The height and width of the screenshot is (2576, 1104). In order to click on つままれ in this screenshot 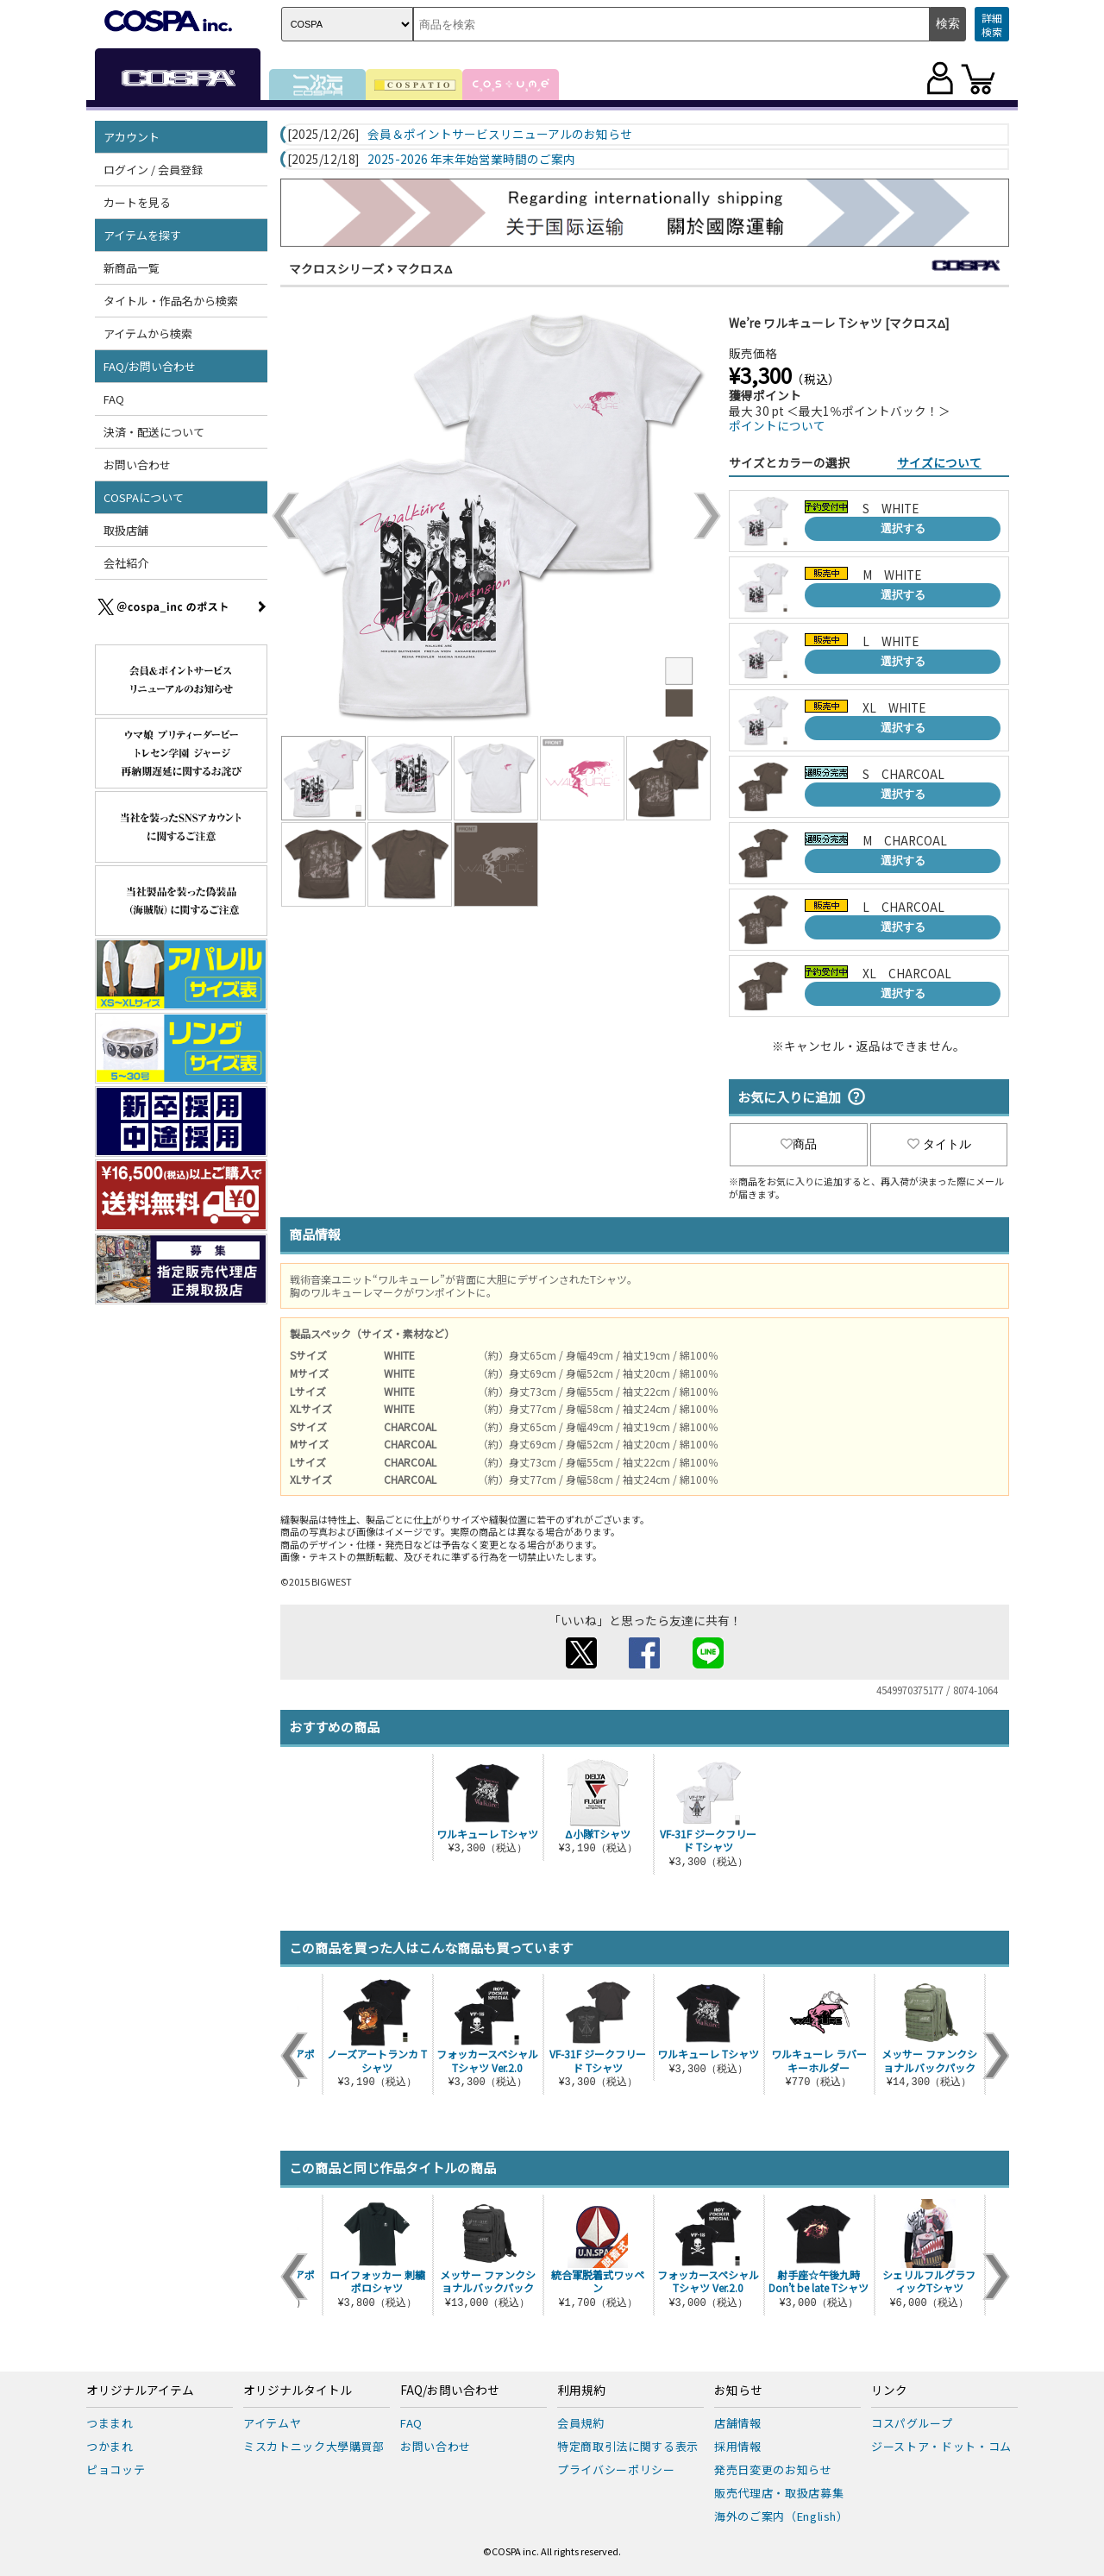, I will do `click(110, 2423)`.